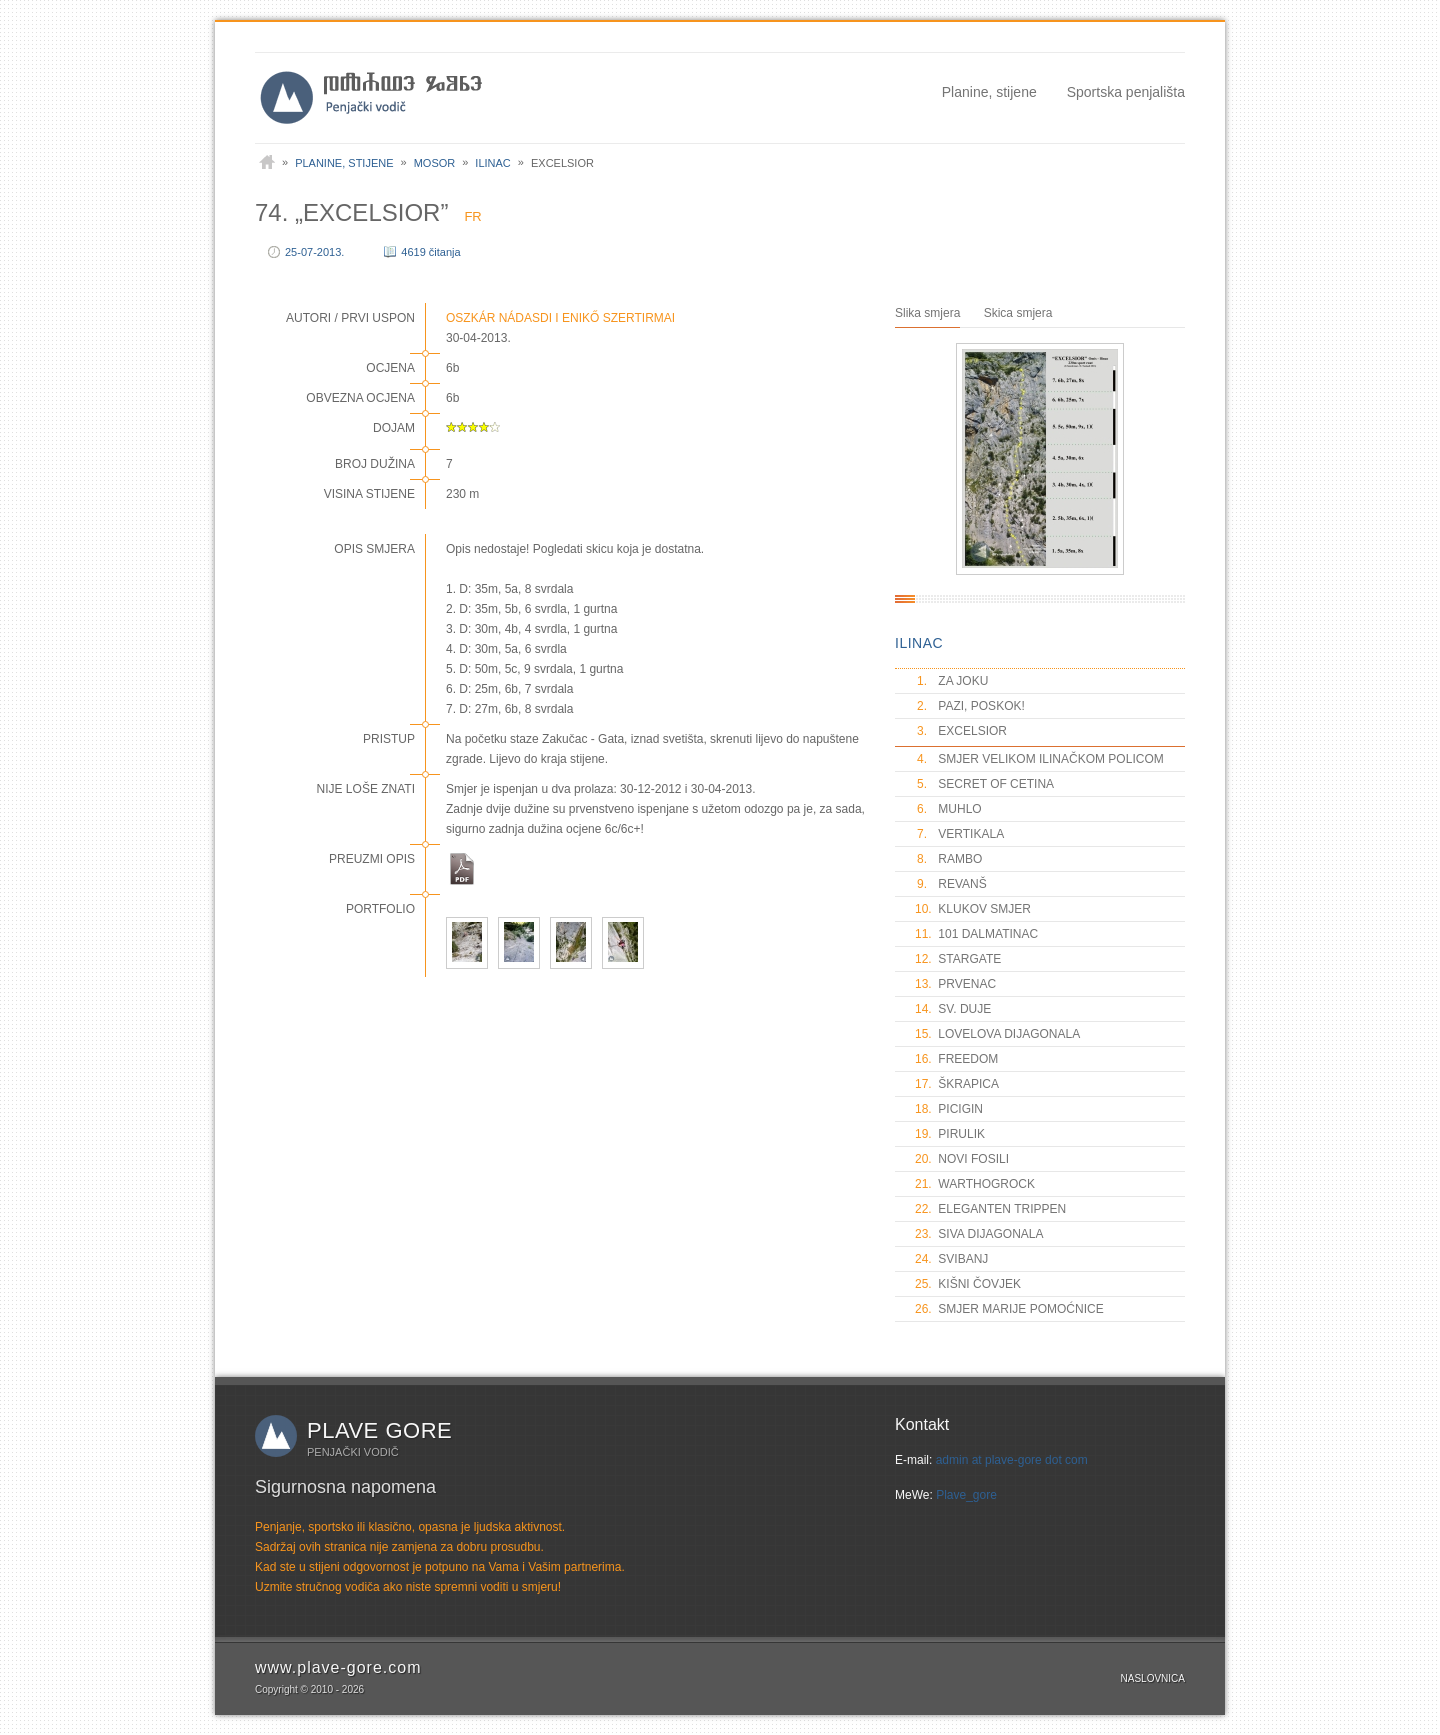  I want to click on 101 DALMATINAC, so click(976, 934).